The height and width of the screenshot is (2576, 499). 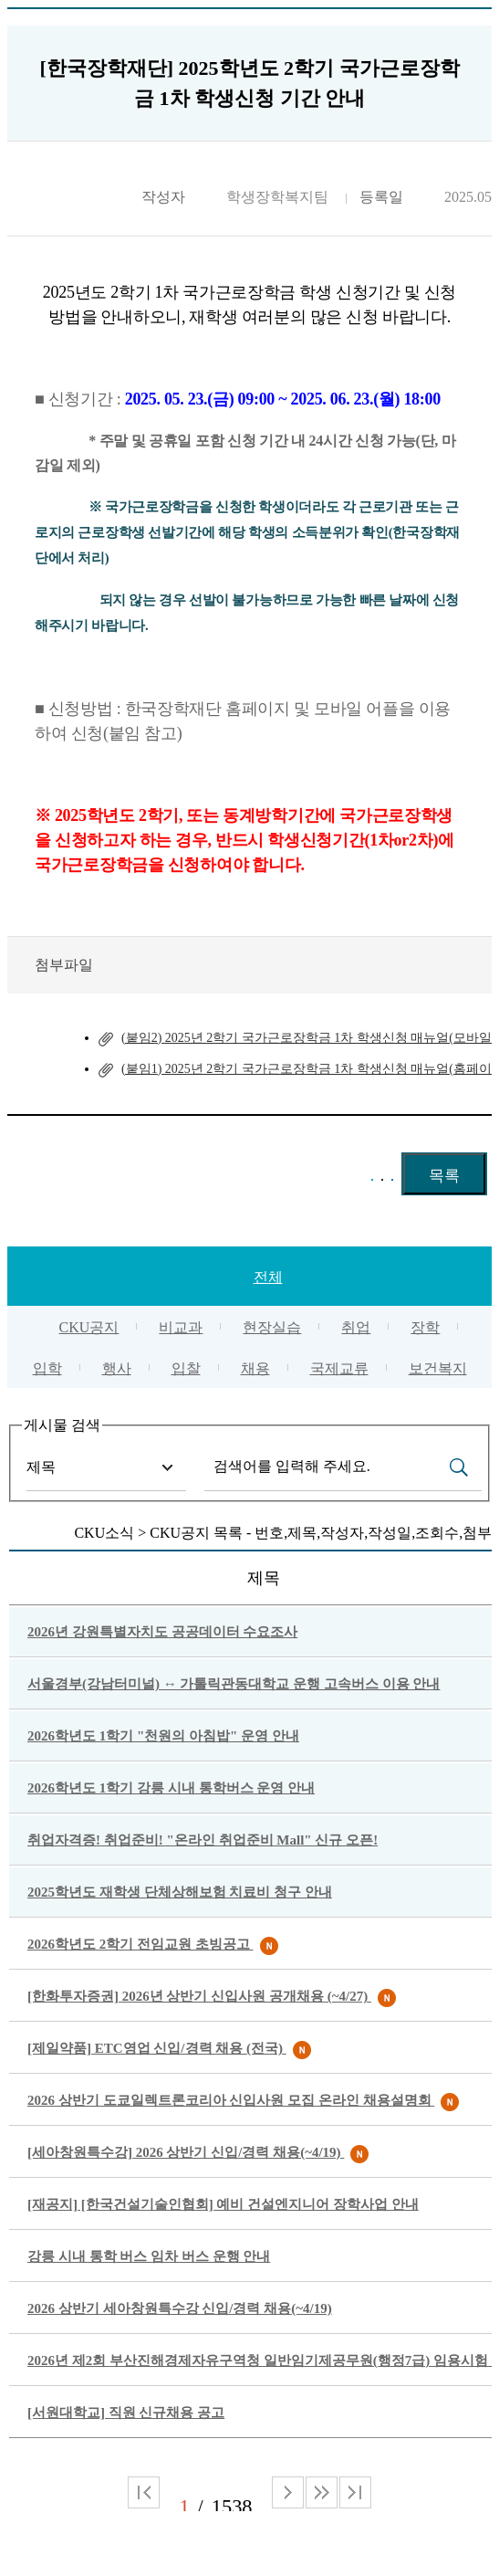 I want to click on CKU공지, so click(x=89, y=1327).